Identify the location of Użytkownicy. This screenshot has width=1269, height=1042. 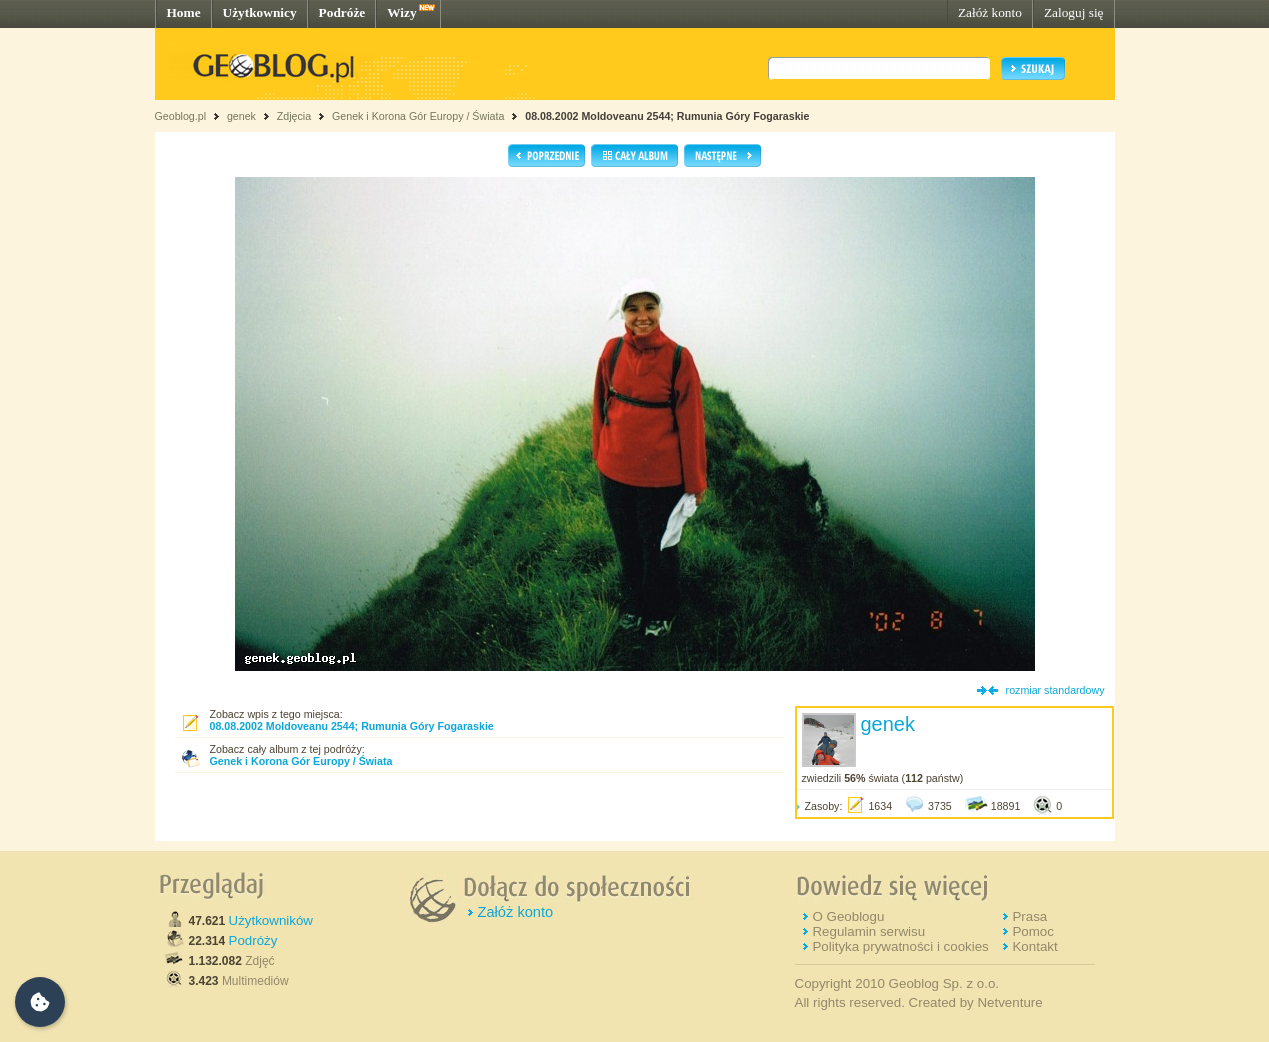
(260, 12).